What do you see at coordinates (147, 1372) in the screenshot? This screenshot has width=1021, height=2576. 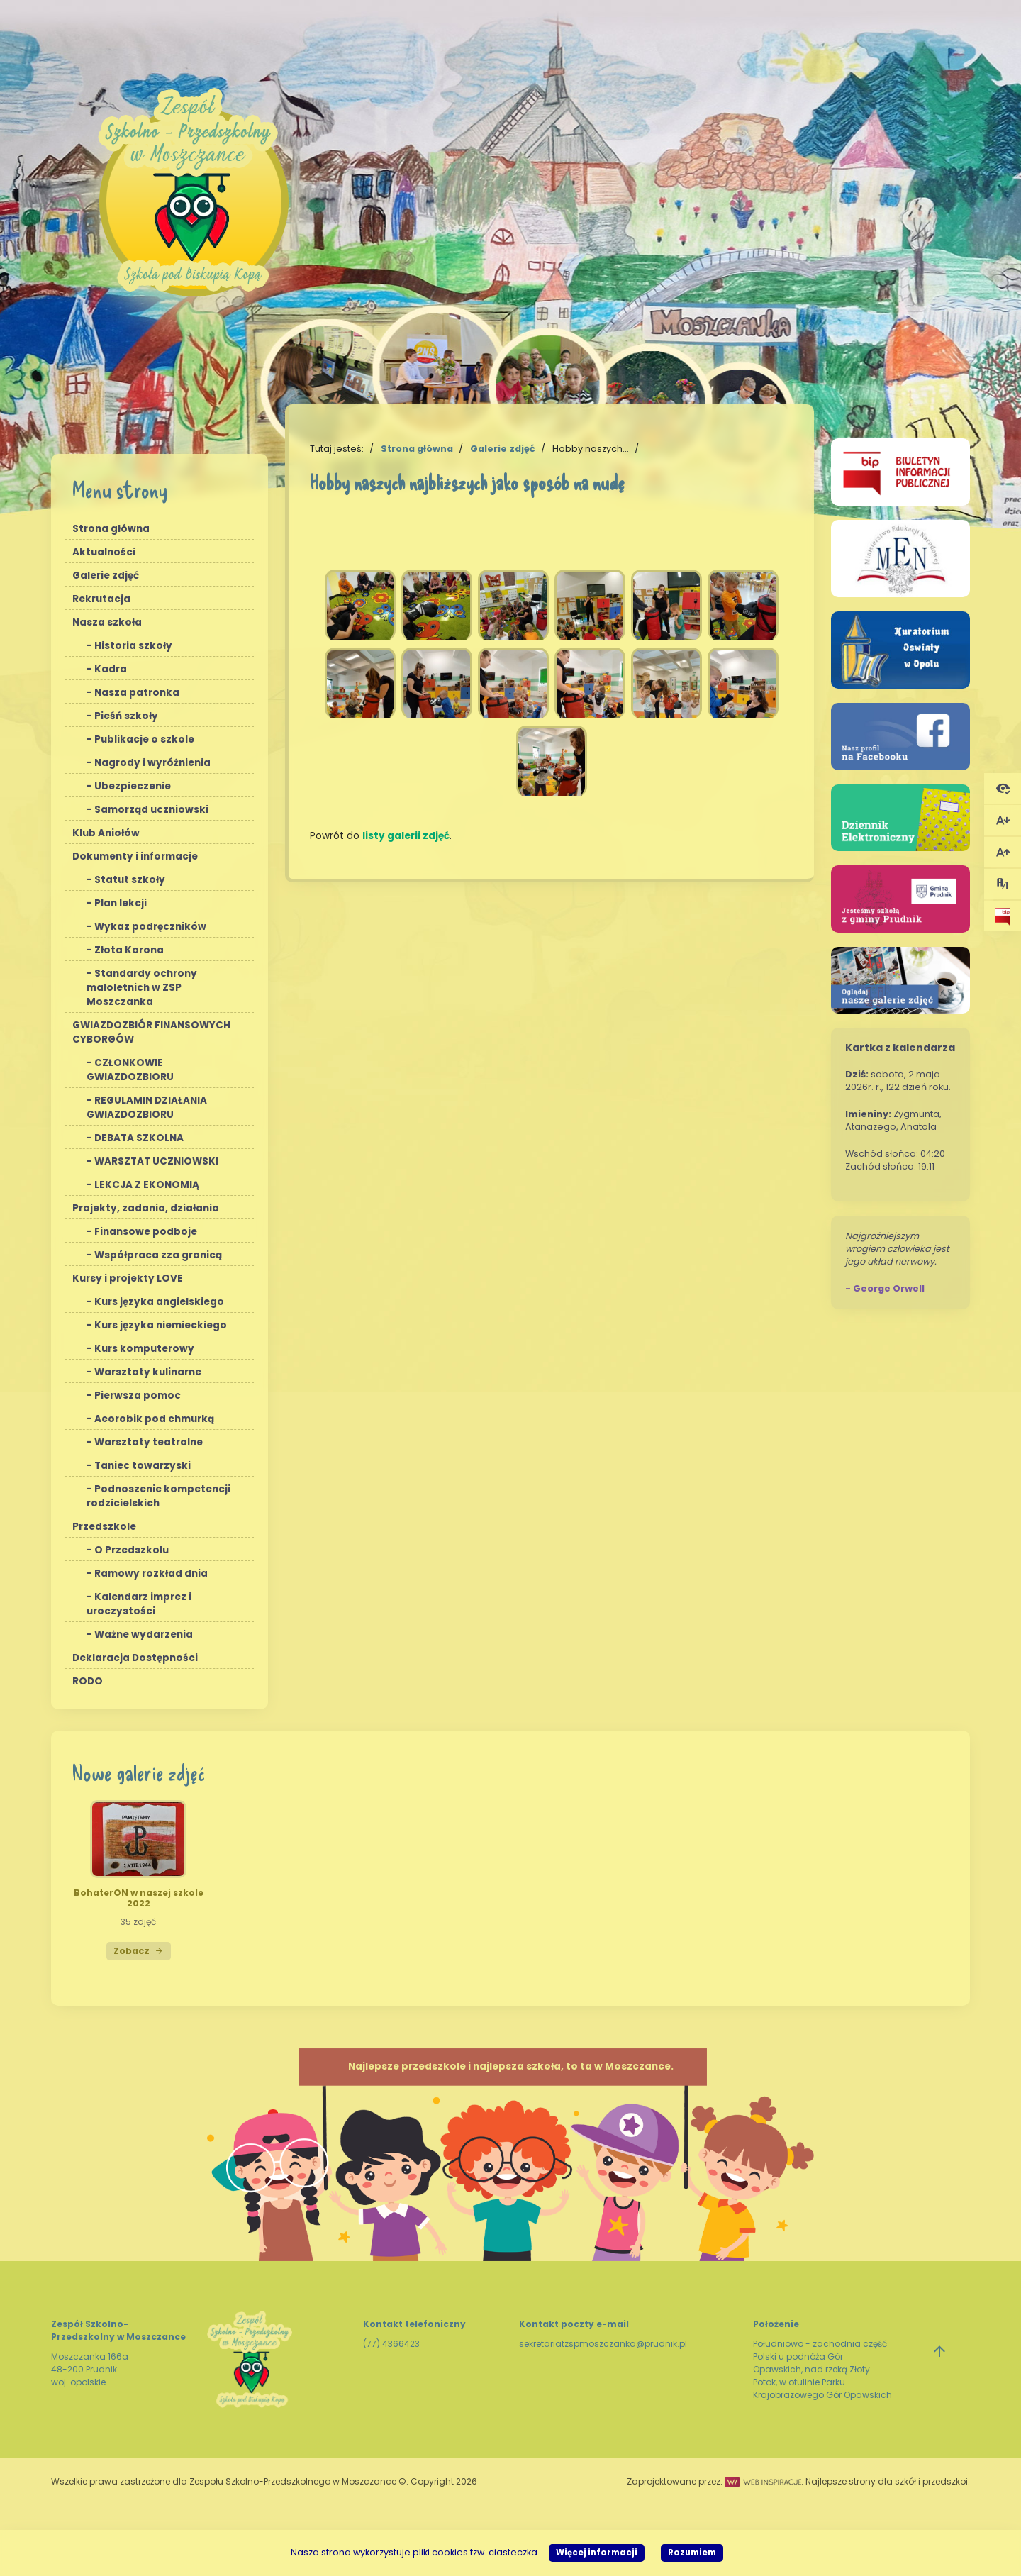 I see `Warsztaty kulinarne` at bounding box center [147, 1372].